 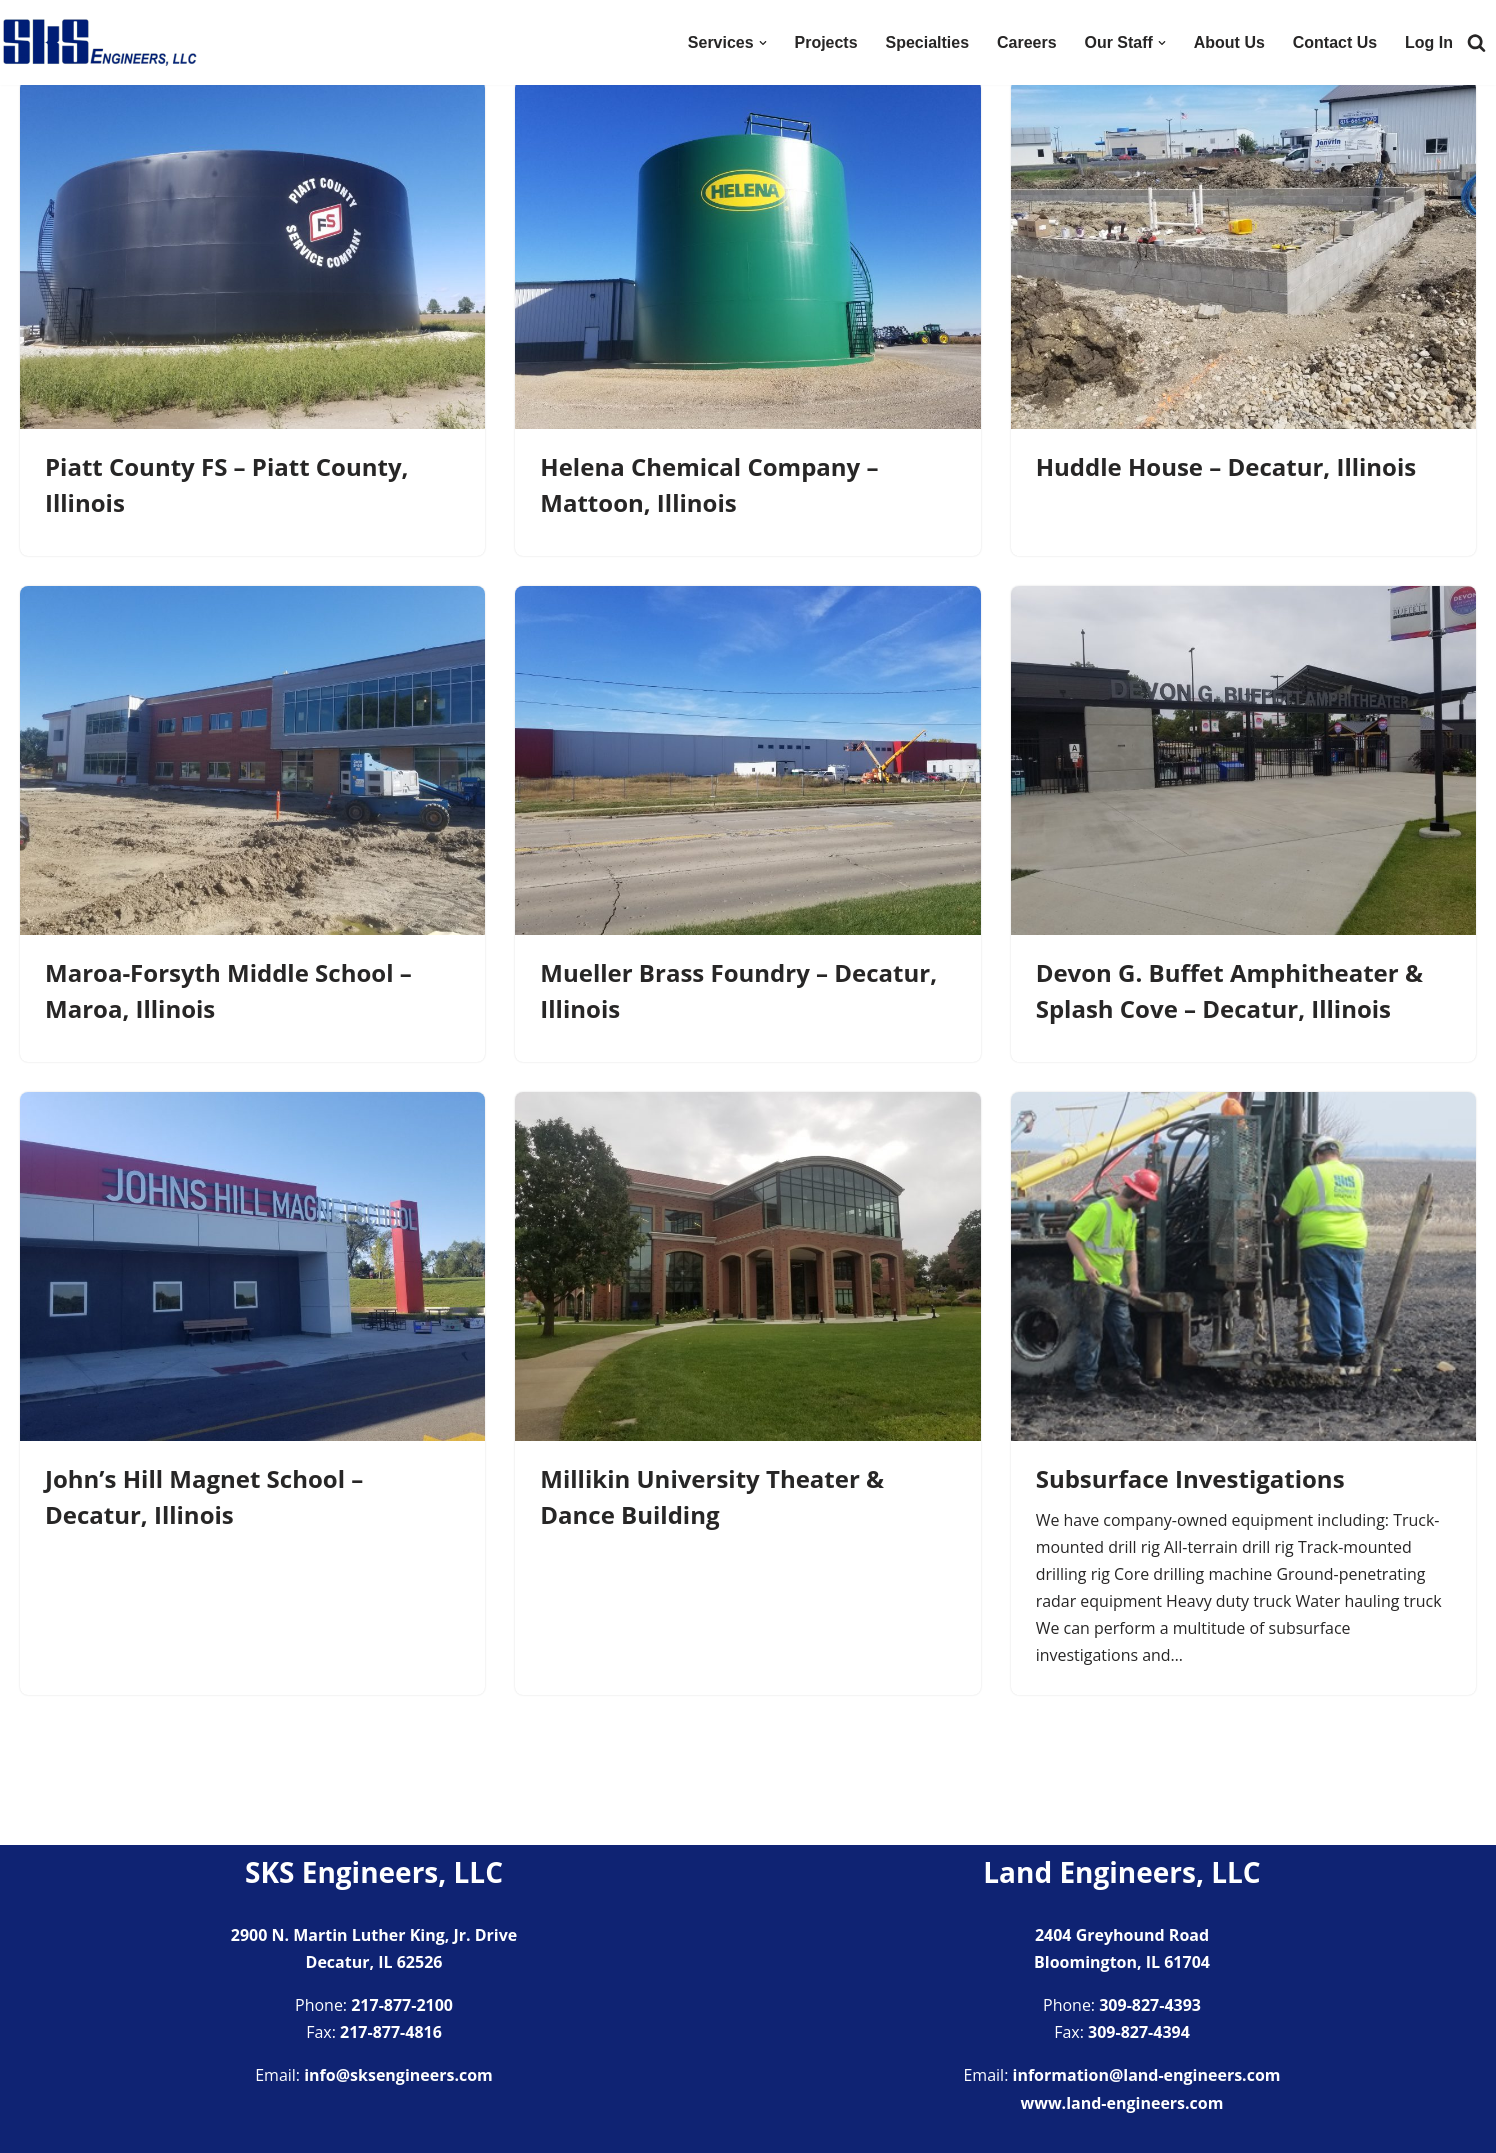 What do you see at coordinates (1228, 42) in the screenshot?
I see `About Us` at bounding box center [1228, 42].